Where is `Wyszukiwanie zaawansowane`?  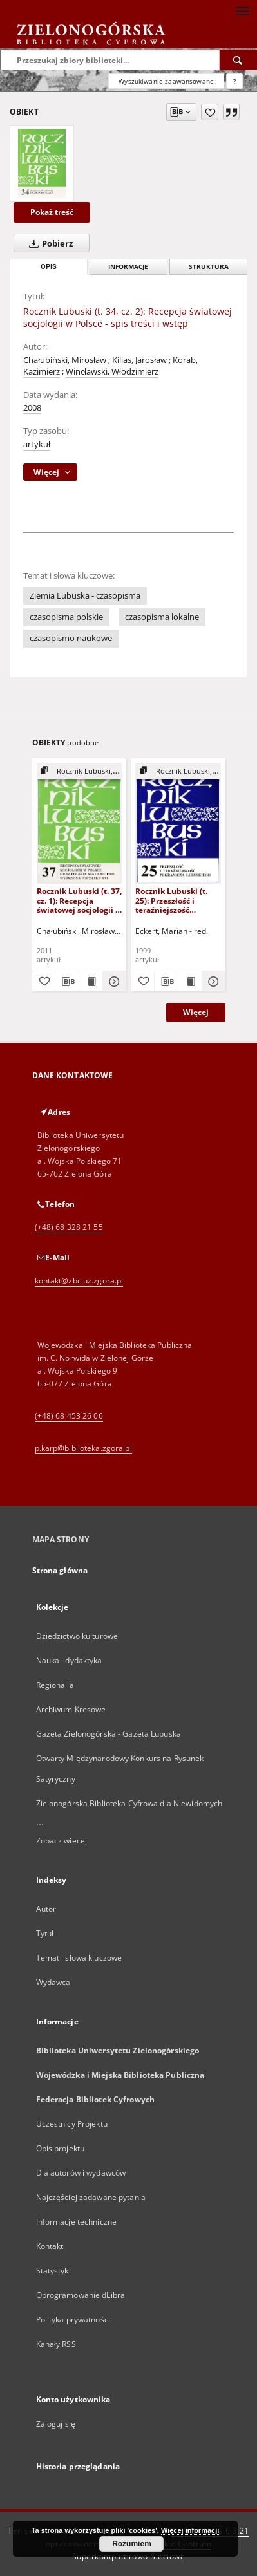
Wyszukiwanie zaawansowane is located at coordinates (166, 81).